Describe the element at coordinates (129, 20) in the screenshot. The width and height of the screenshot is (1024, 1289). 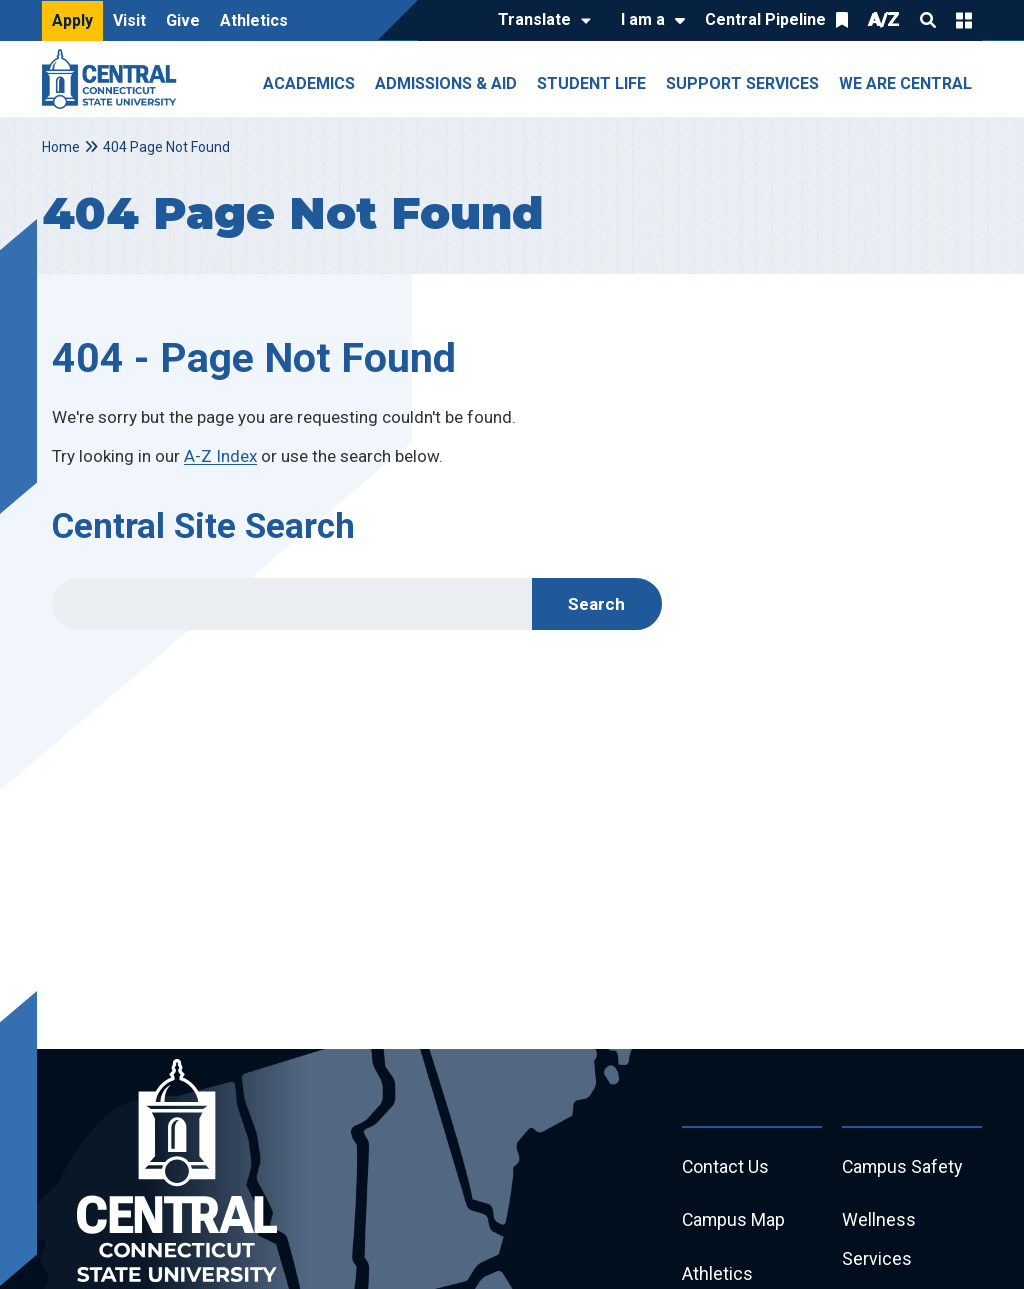
I see `Visit` at that location.